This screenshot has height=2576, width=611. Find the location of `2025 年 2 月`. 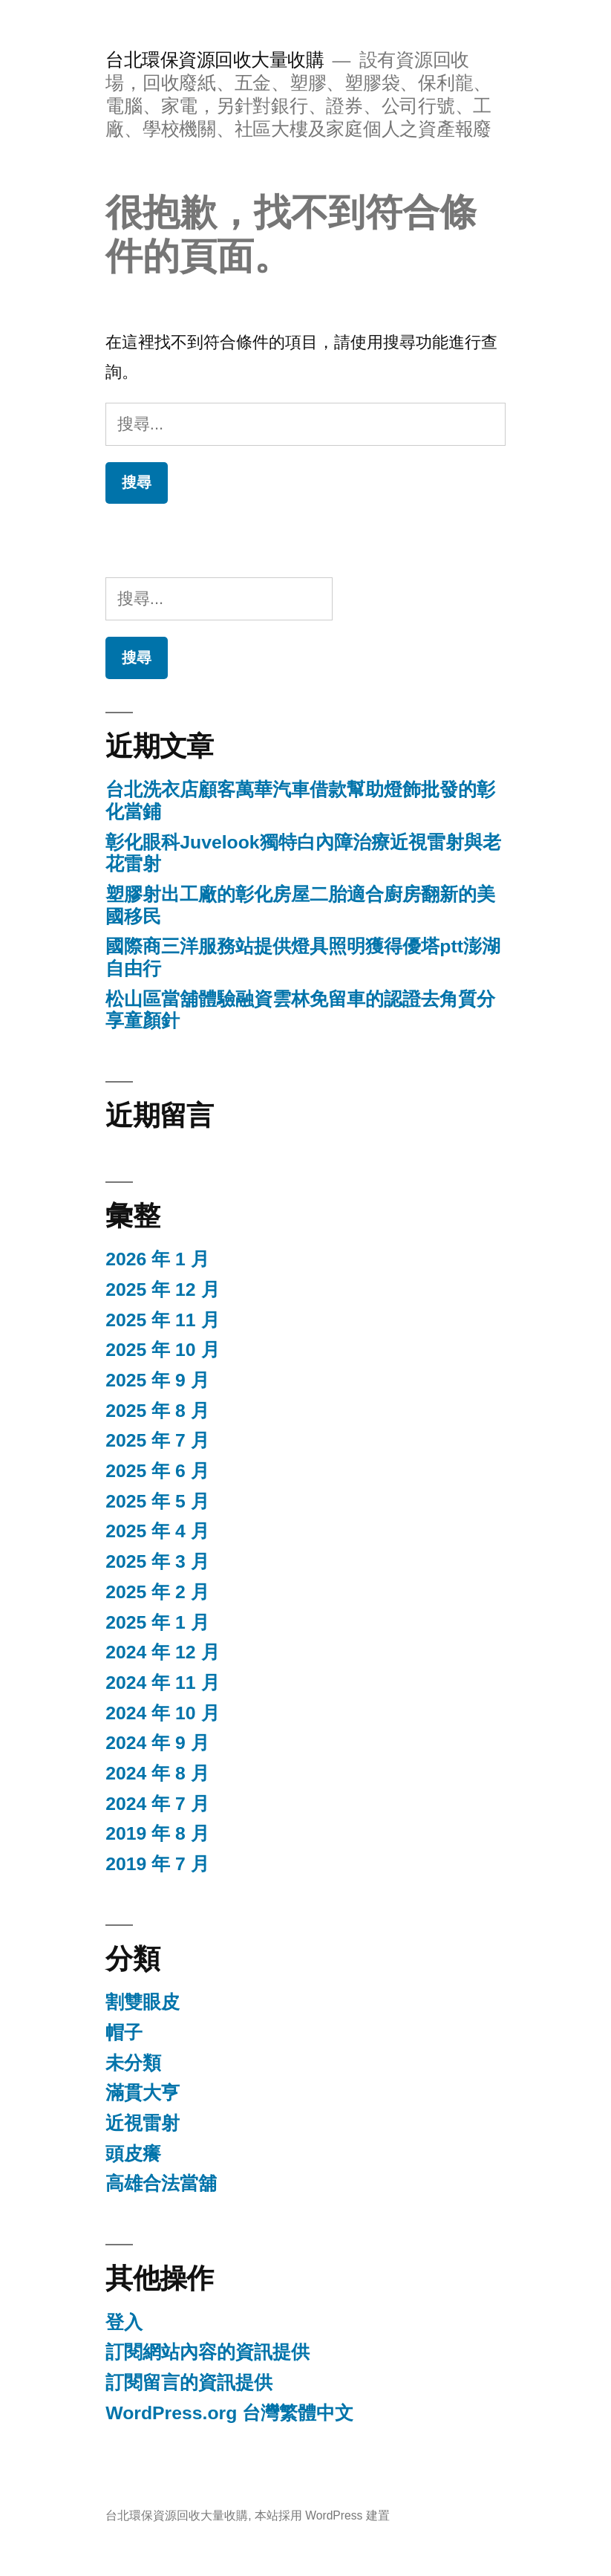

2025 年 2 月 is located at coordinates (157, 1592).